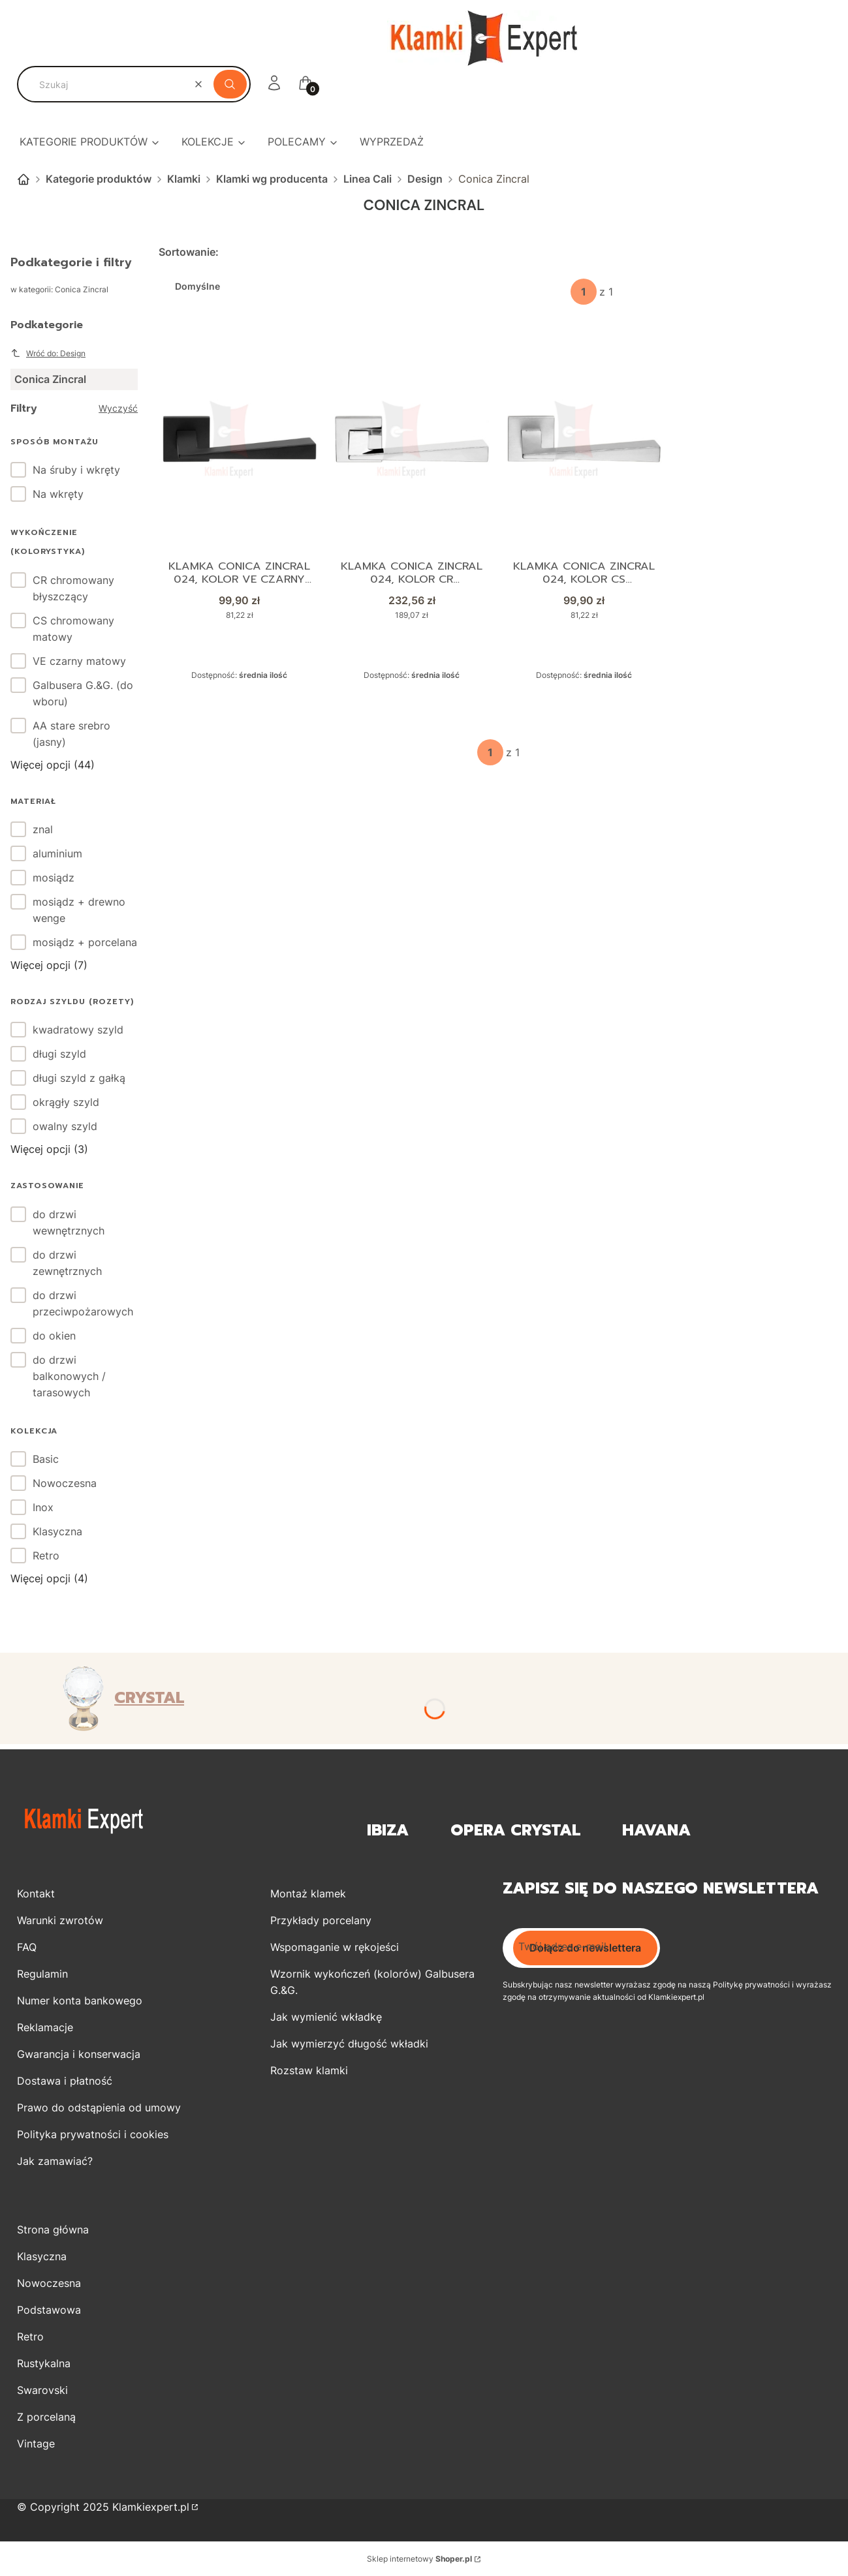 This screenshot has height=2576, width=848. I want to click on AA stare srebro (jasny), so click(71, 733).